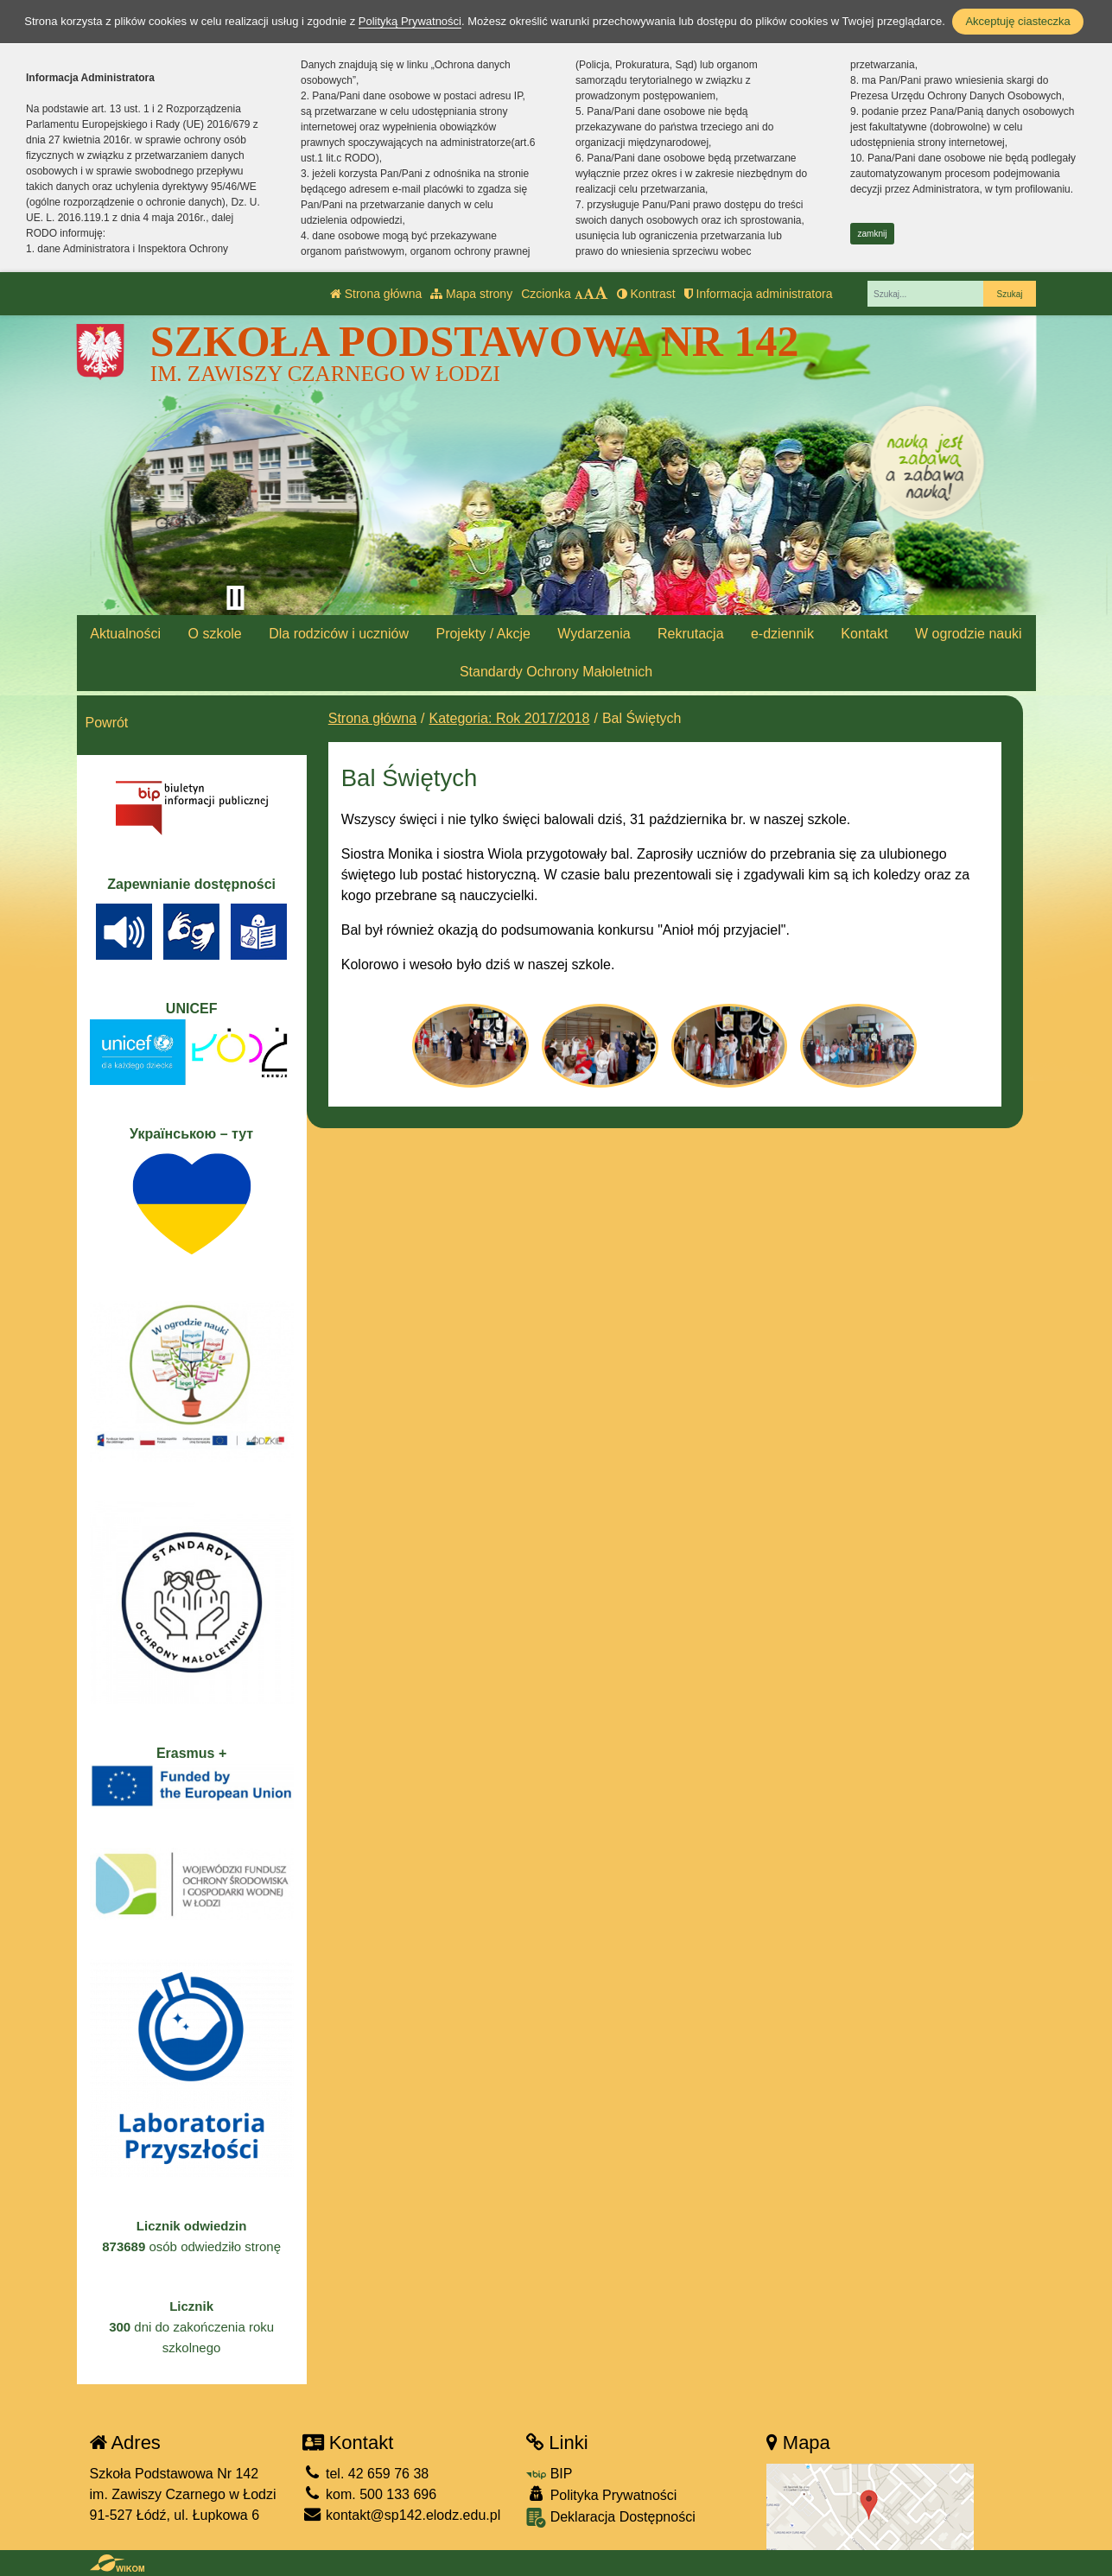  Describe the element at coordinates (401, 2515) in the screenshot. I see `kontakt@sp142.elodz.edu.pl` at that location.